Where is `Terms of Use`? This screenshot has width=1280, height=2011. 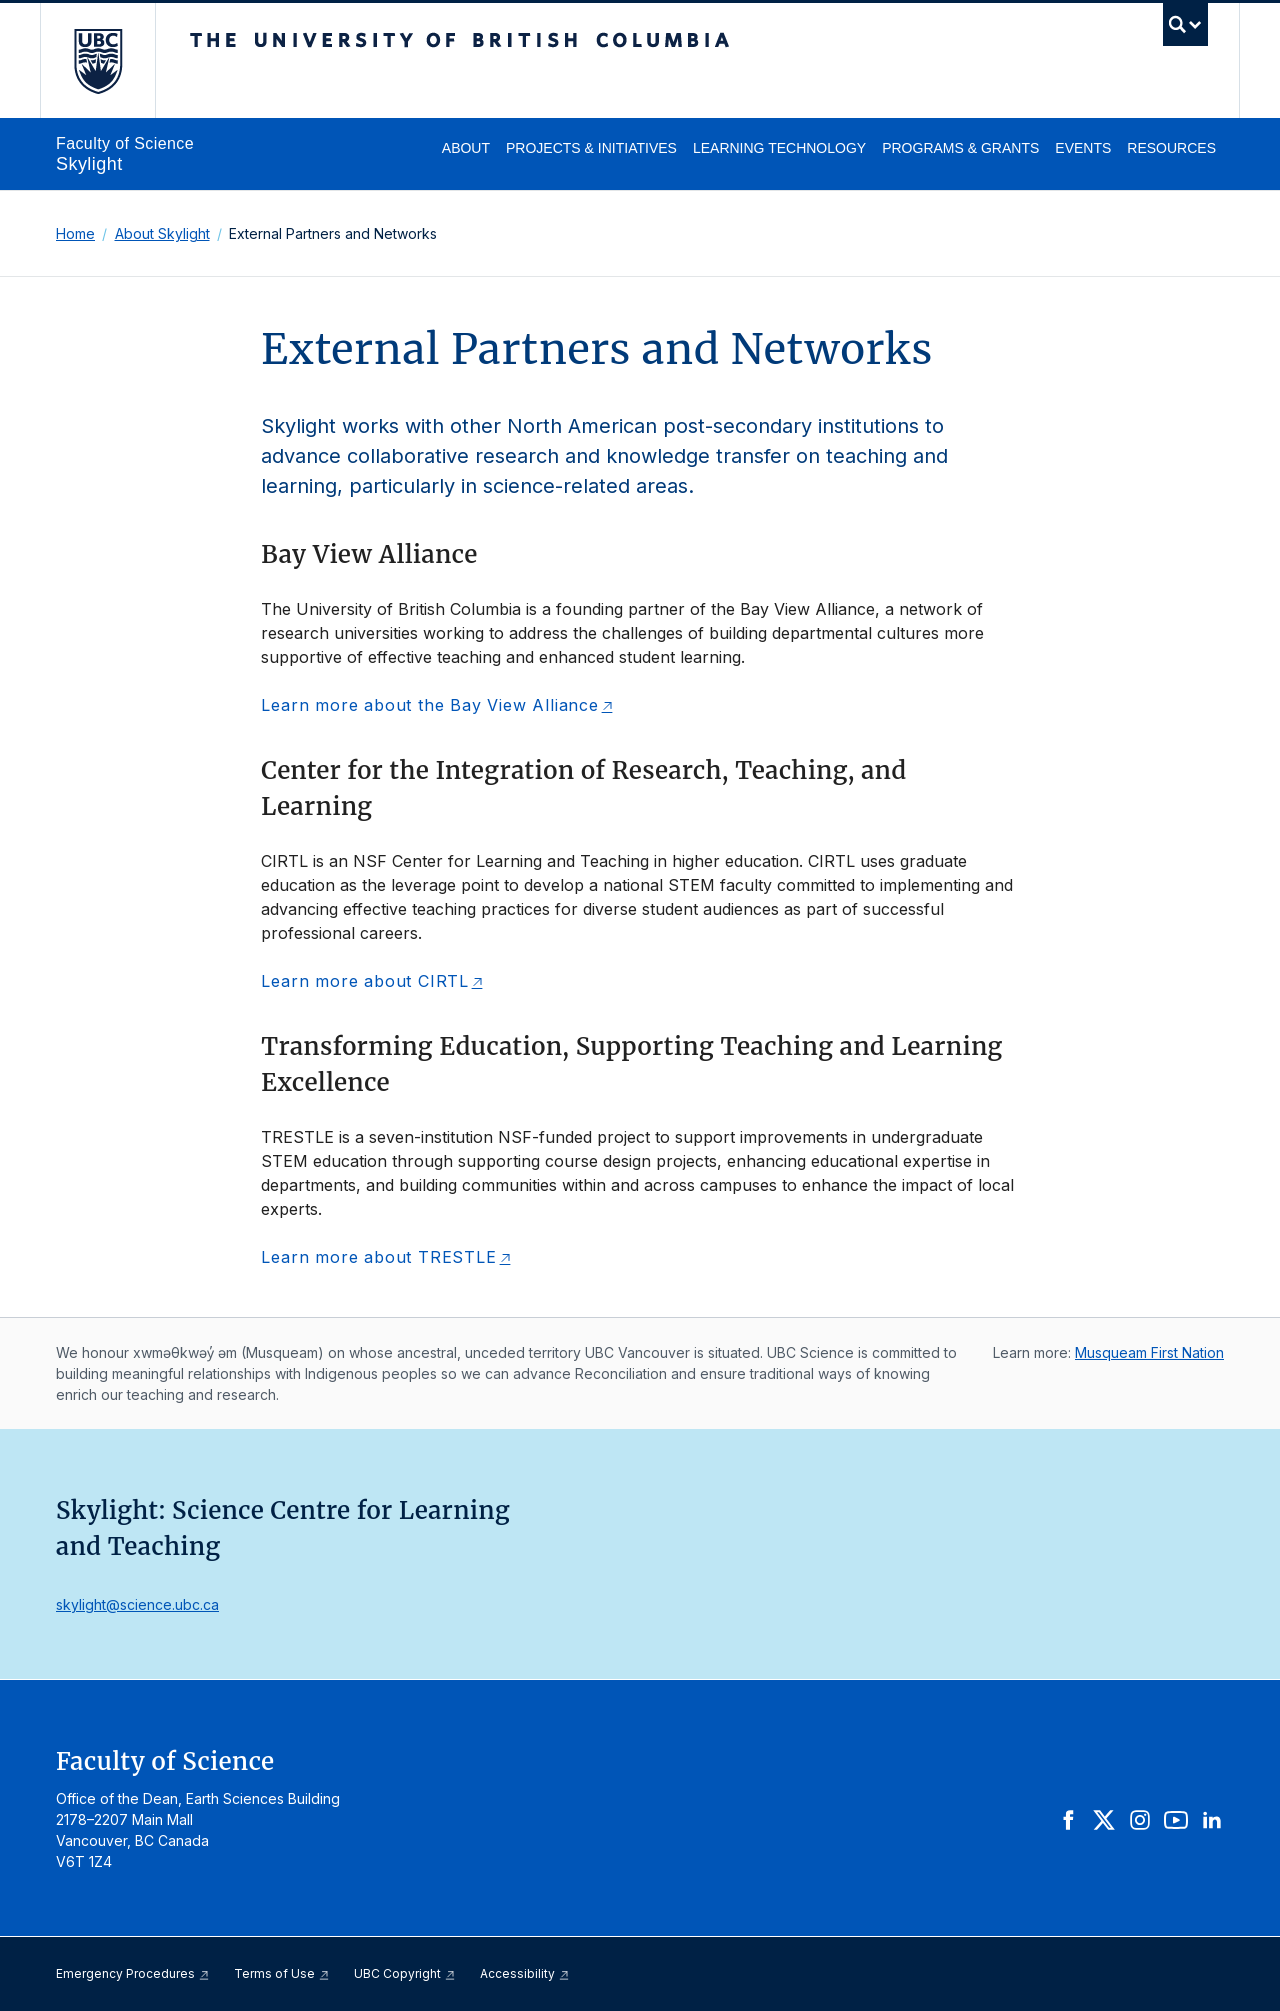
Terms of Use is located at coordinates (282, 1973).